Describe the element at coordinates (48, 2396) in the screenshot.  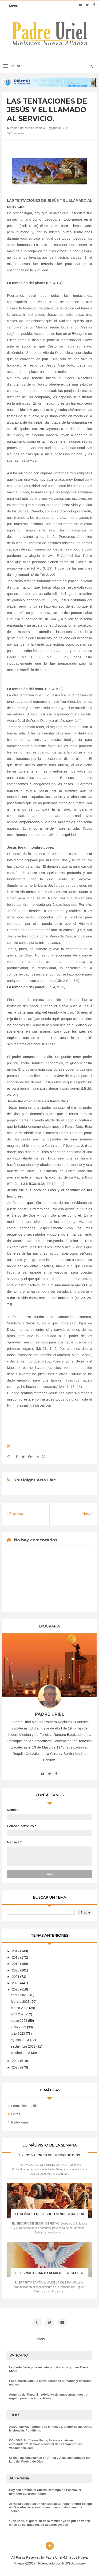
I see `Ángelus del Papa: En Adviento dejemos atrás nuestro orgullo para que entre Jesús` at that location.